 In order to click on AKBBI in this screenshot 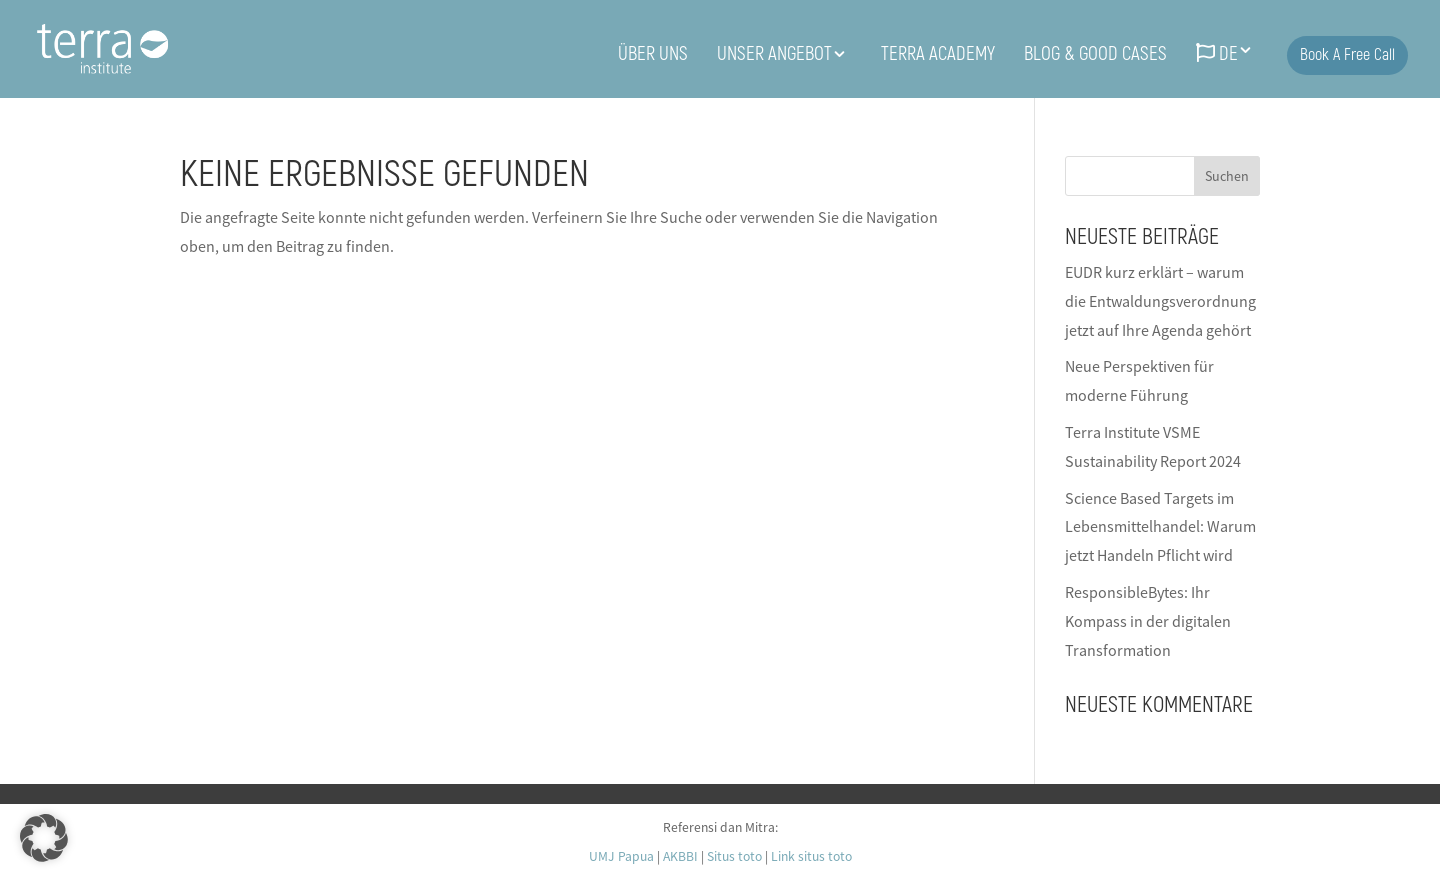, I will do `click(680, 856)`.